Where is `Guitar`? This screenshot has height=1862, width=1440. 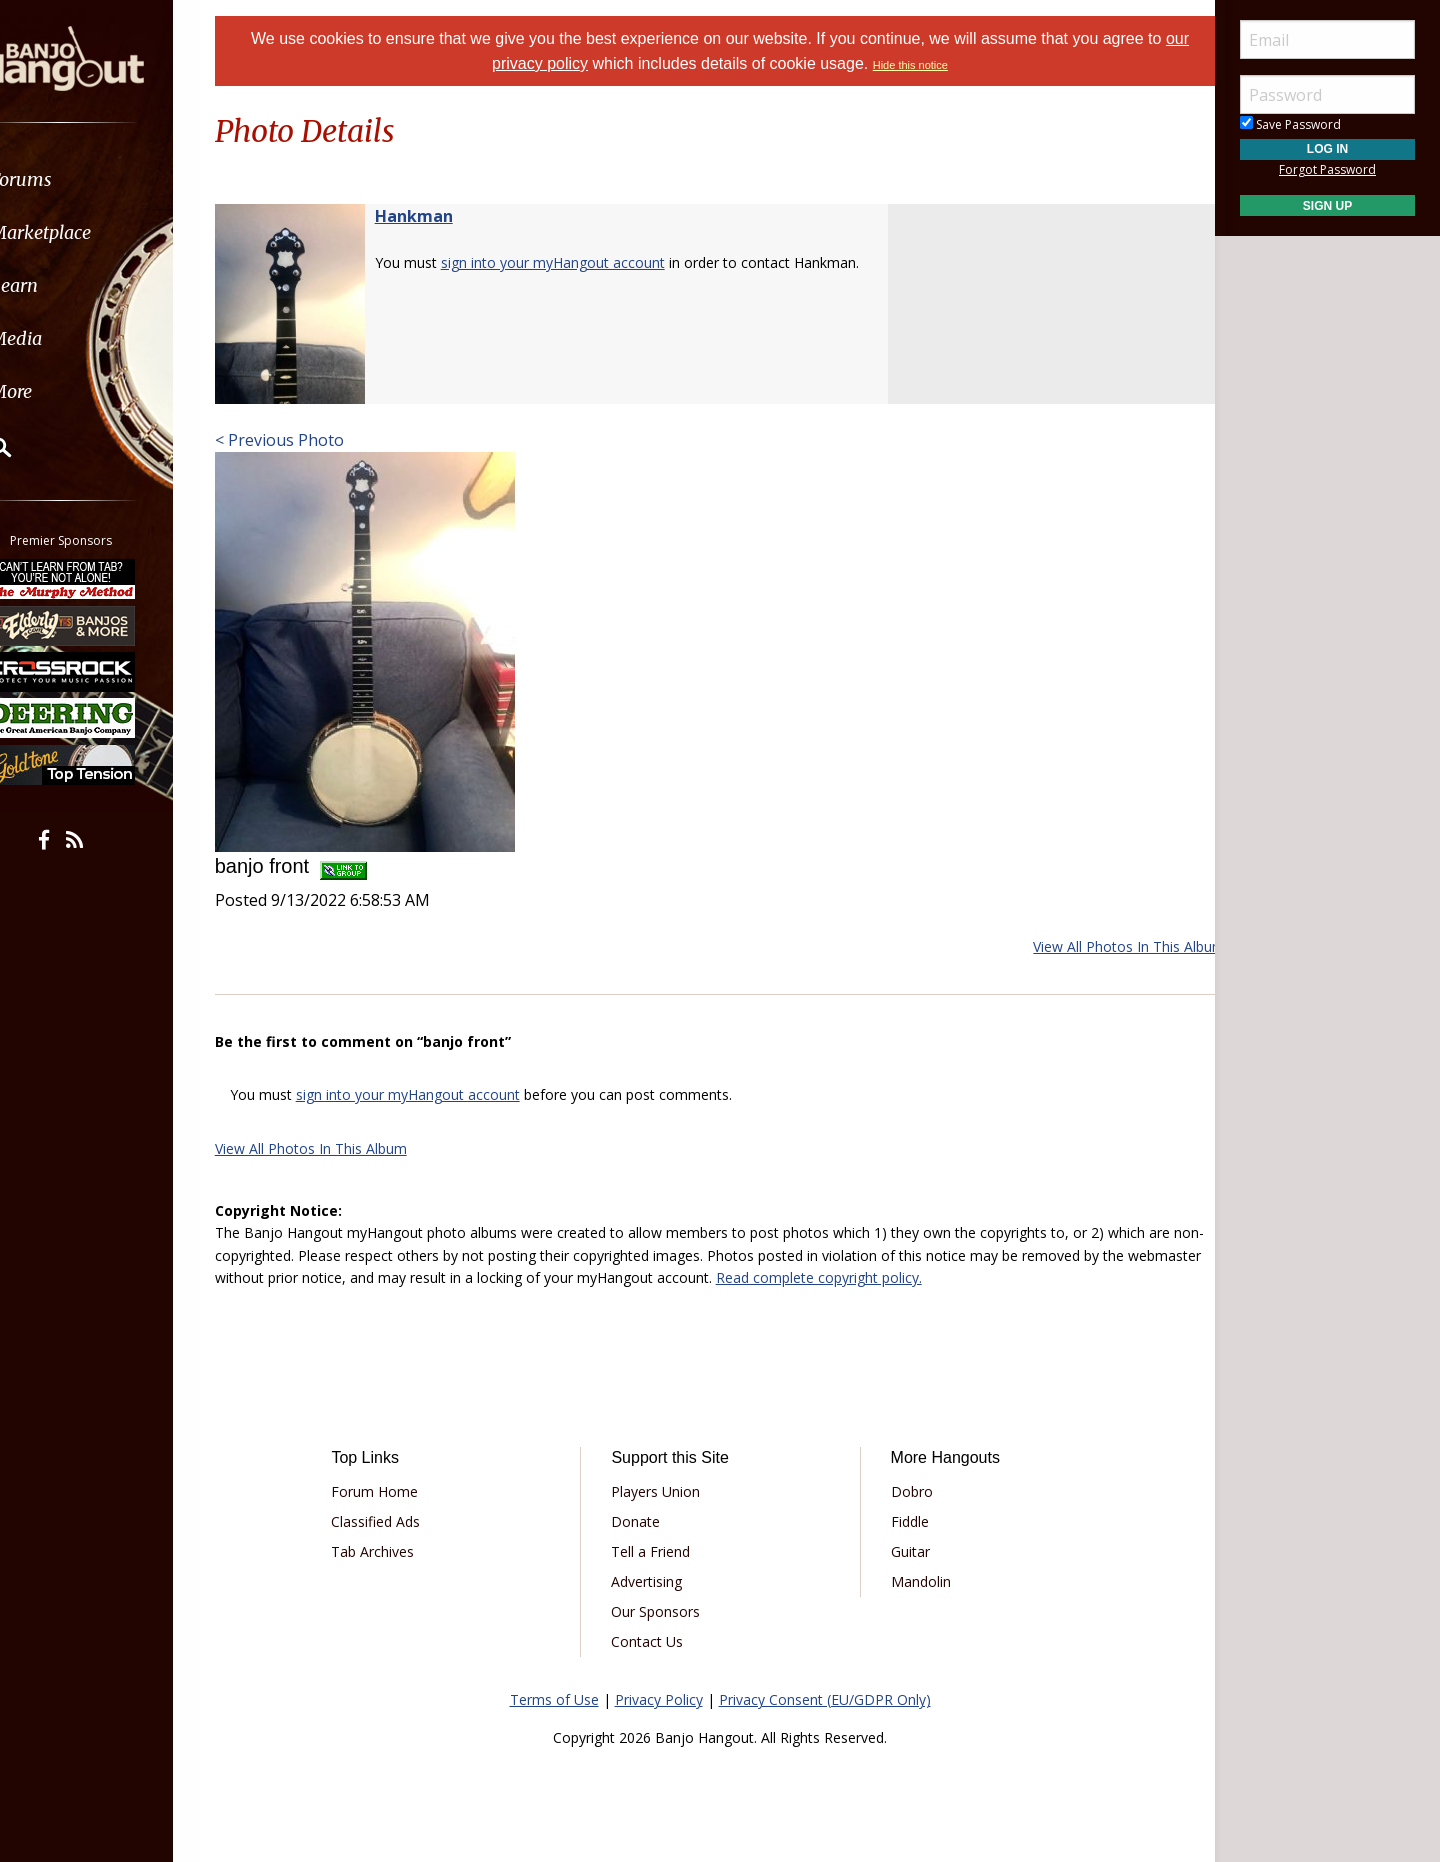 Guitar is located at coordinates (902, 1551).